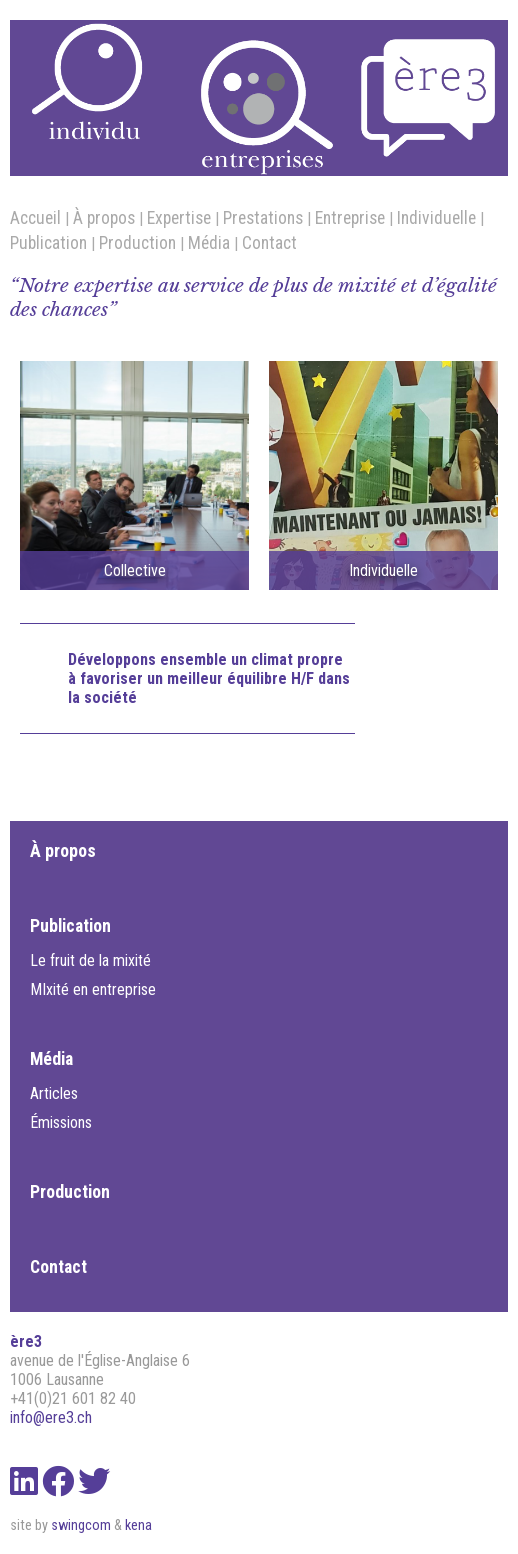  Describe the element at coordinates (436, 218) in the screenshot. I see `Individuelle` at that location.